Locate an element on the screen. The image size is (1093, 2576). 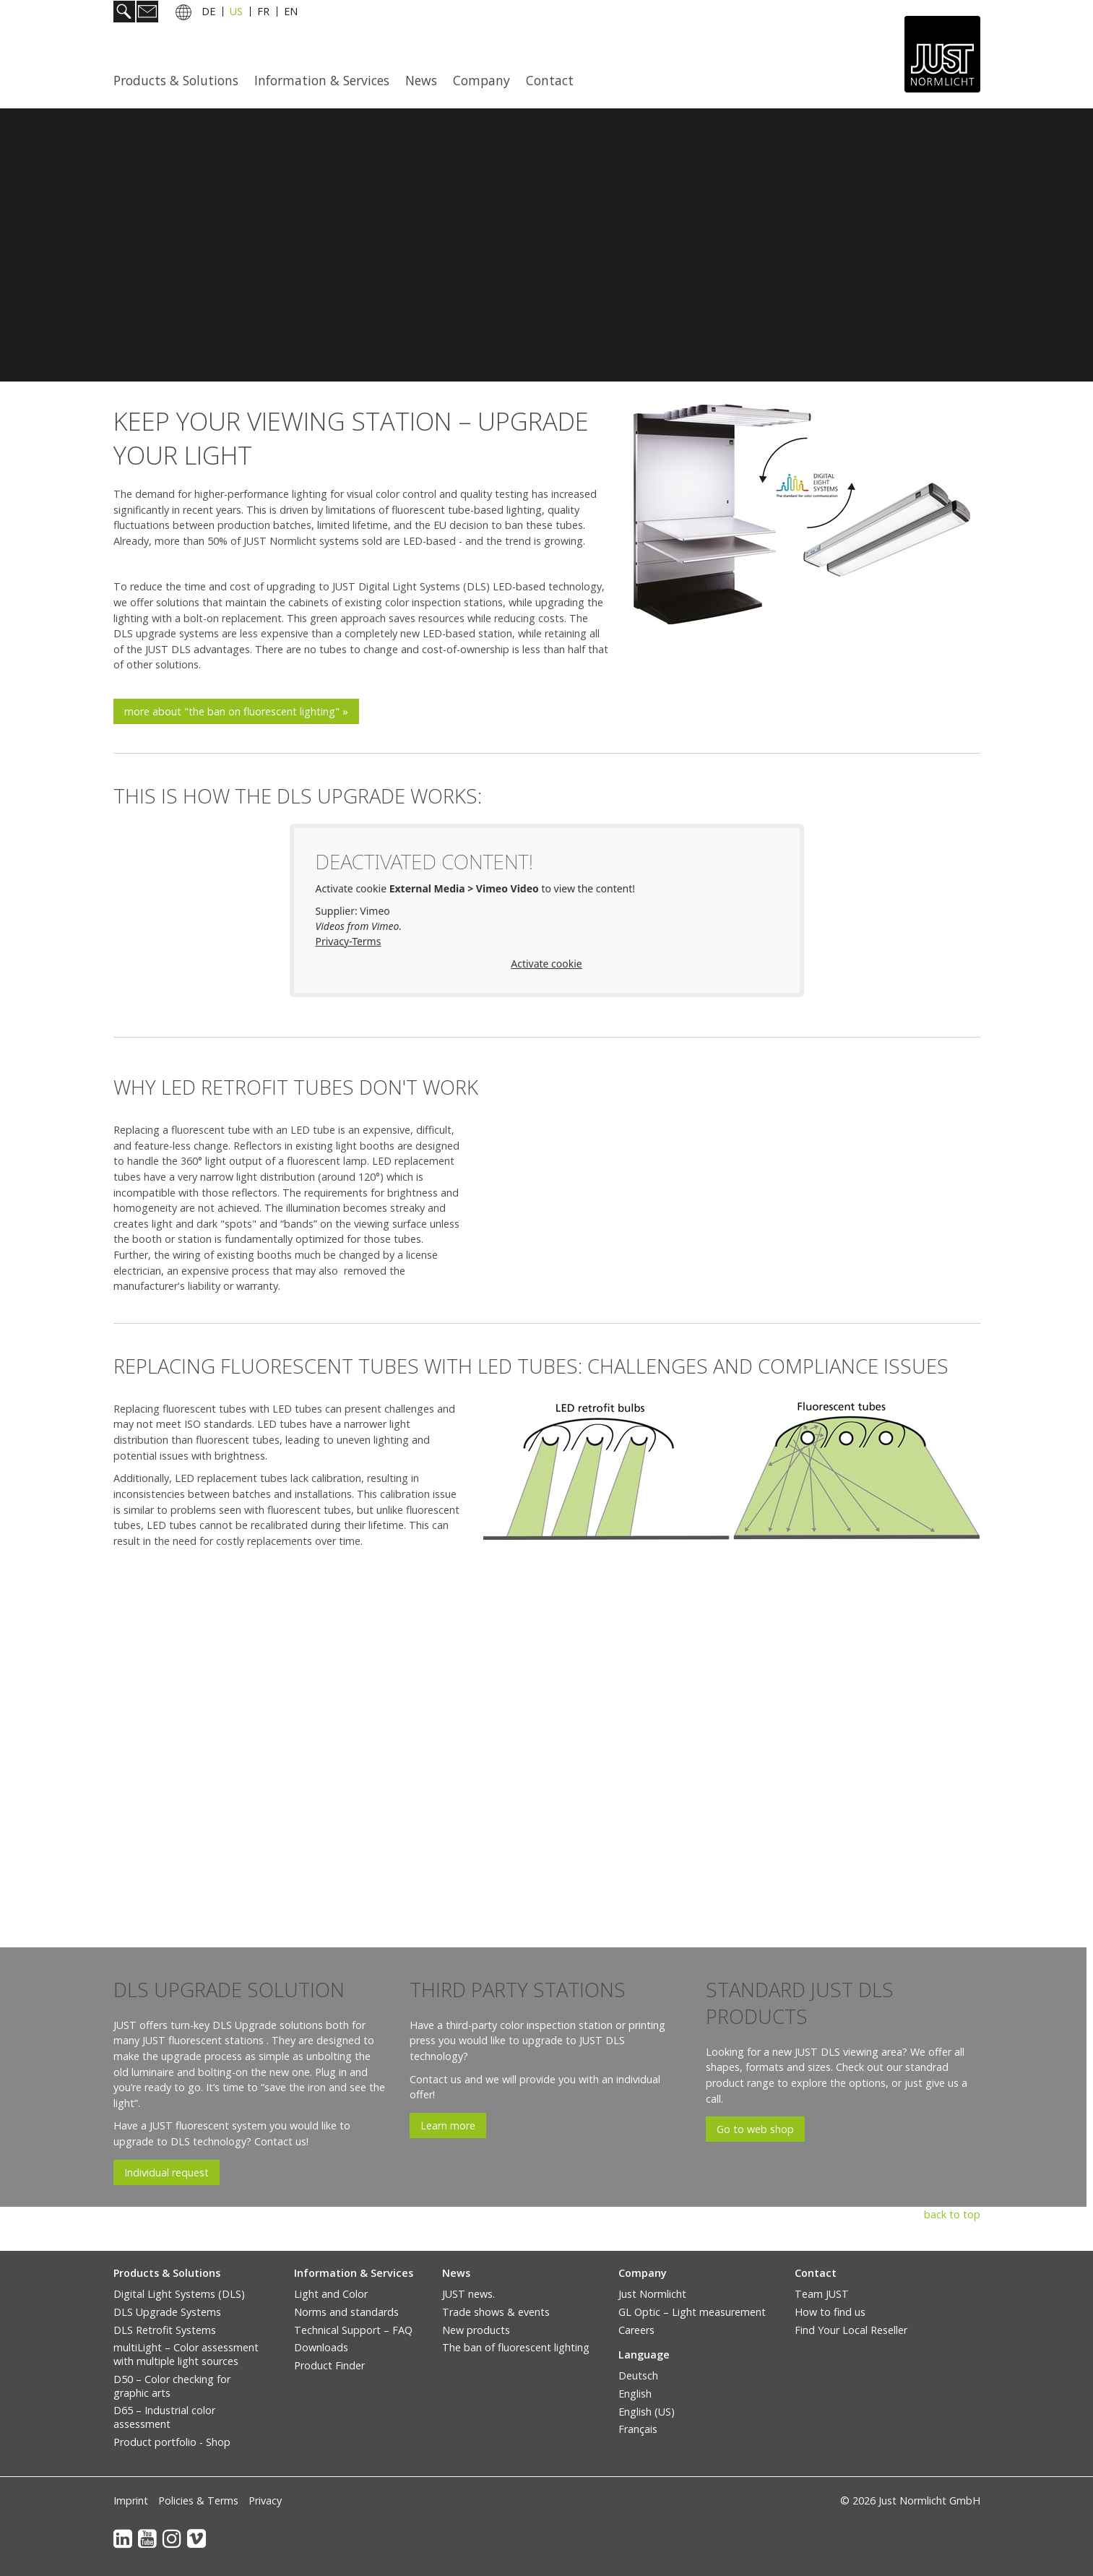
Company is located at coordinates (481, 80).